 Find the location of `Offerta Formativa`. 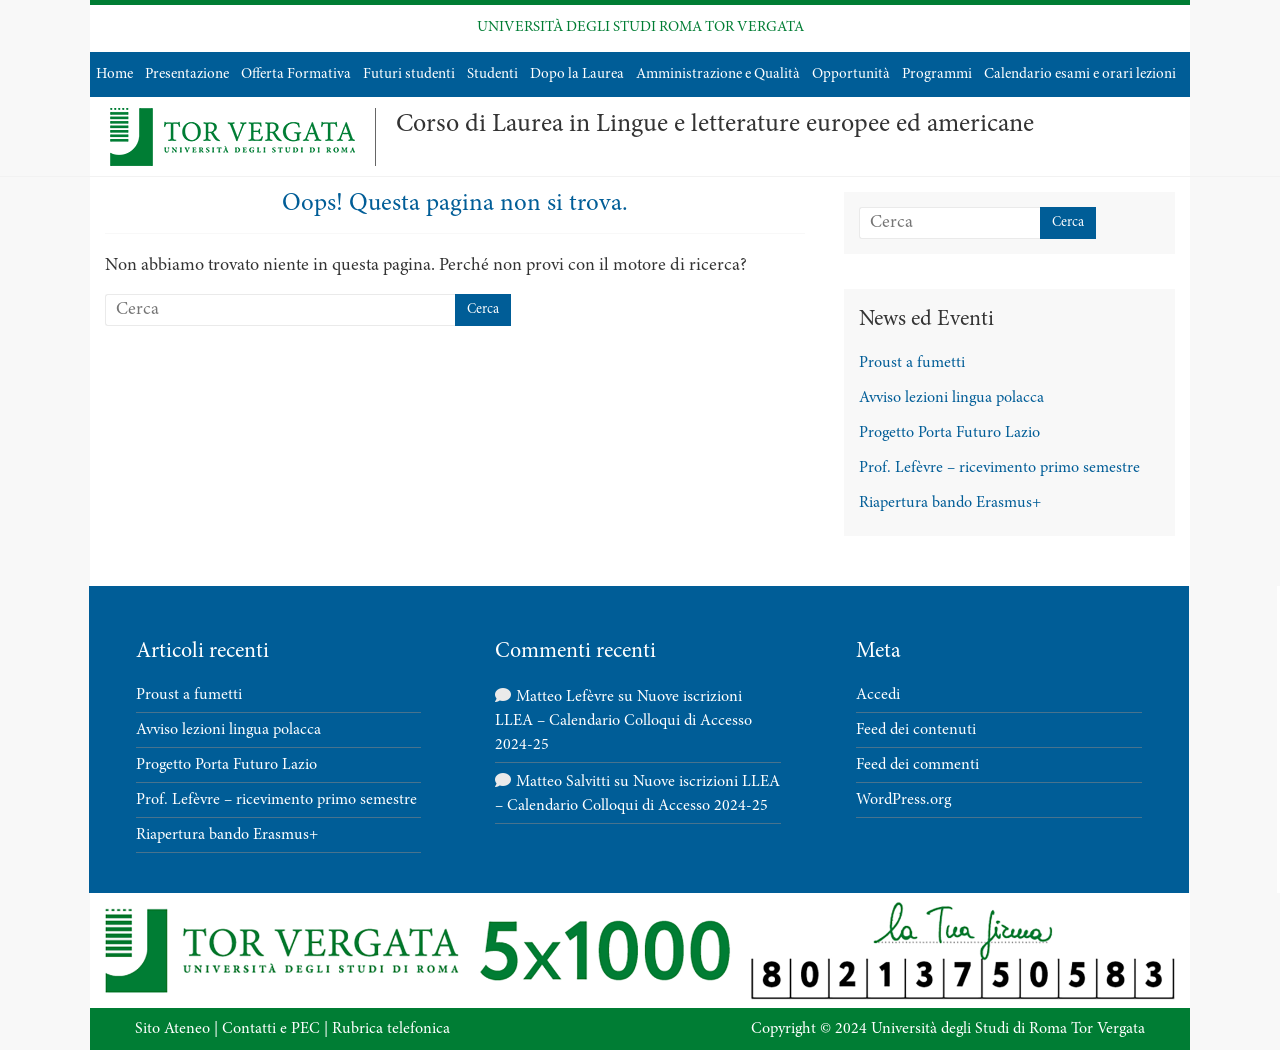

Offerta Formativa is located at coordinates (296, 74).